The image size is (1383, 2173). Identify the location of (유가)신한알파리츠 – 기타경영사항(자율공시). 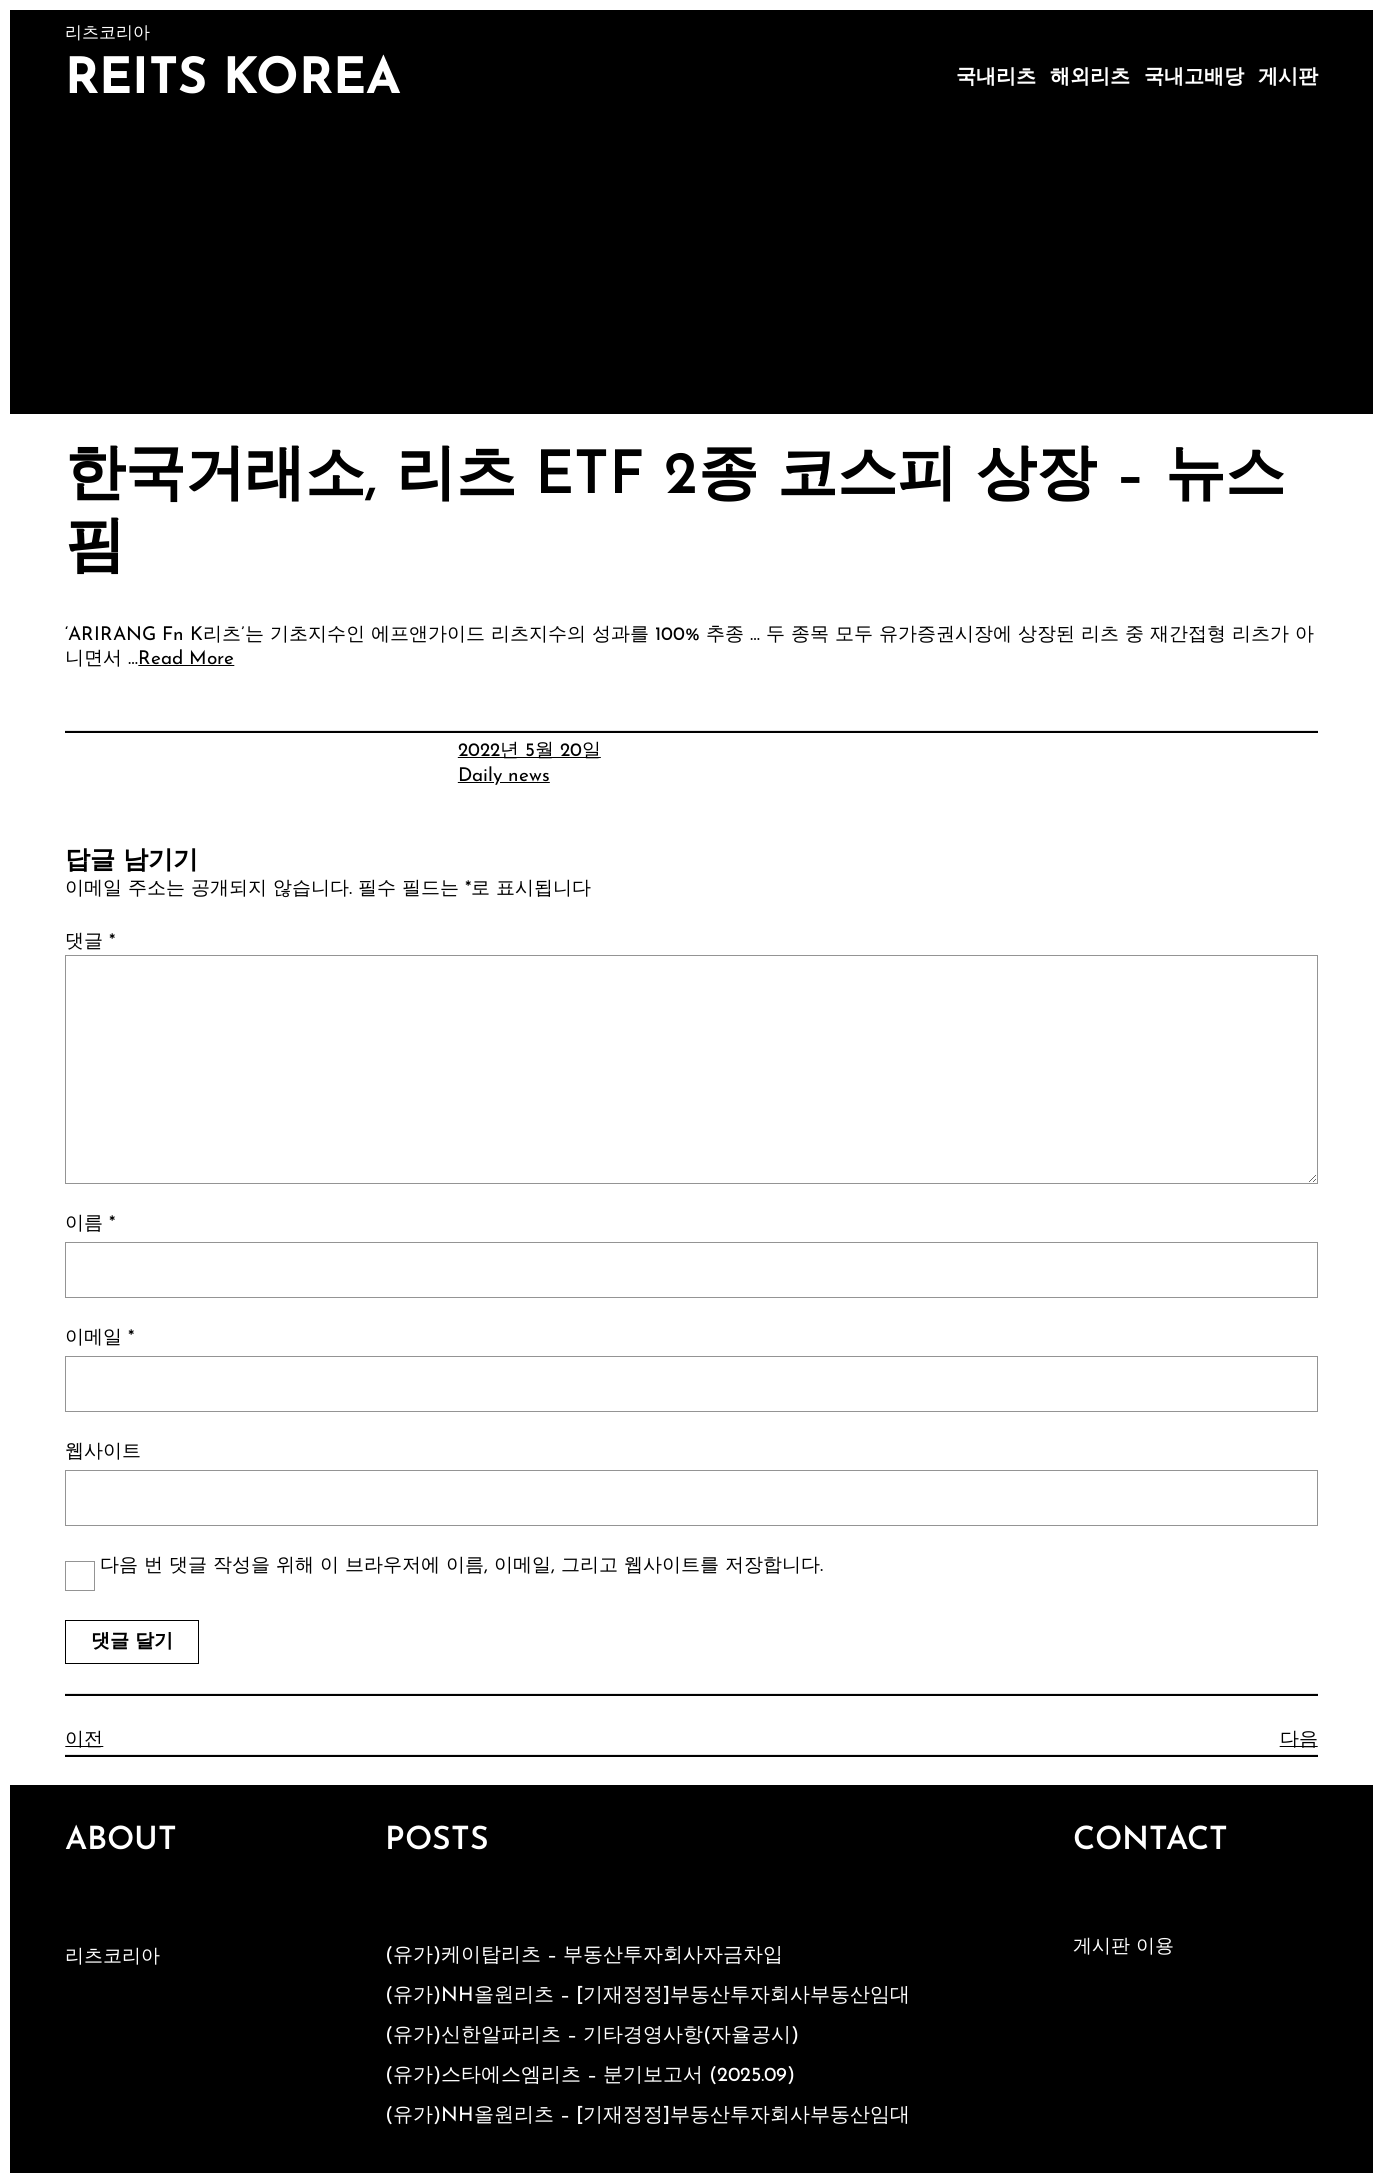
(592, 2036).